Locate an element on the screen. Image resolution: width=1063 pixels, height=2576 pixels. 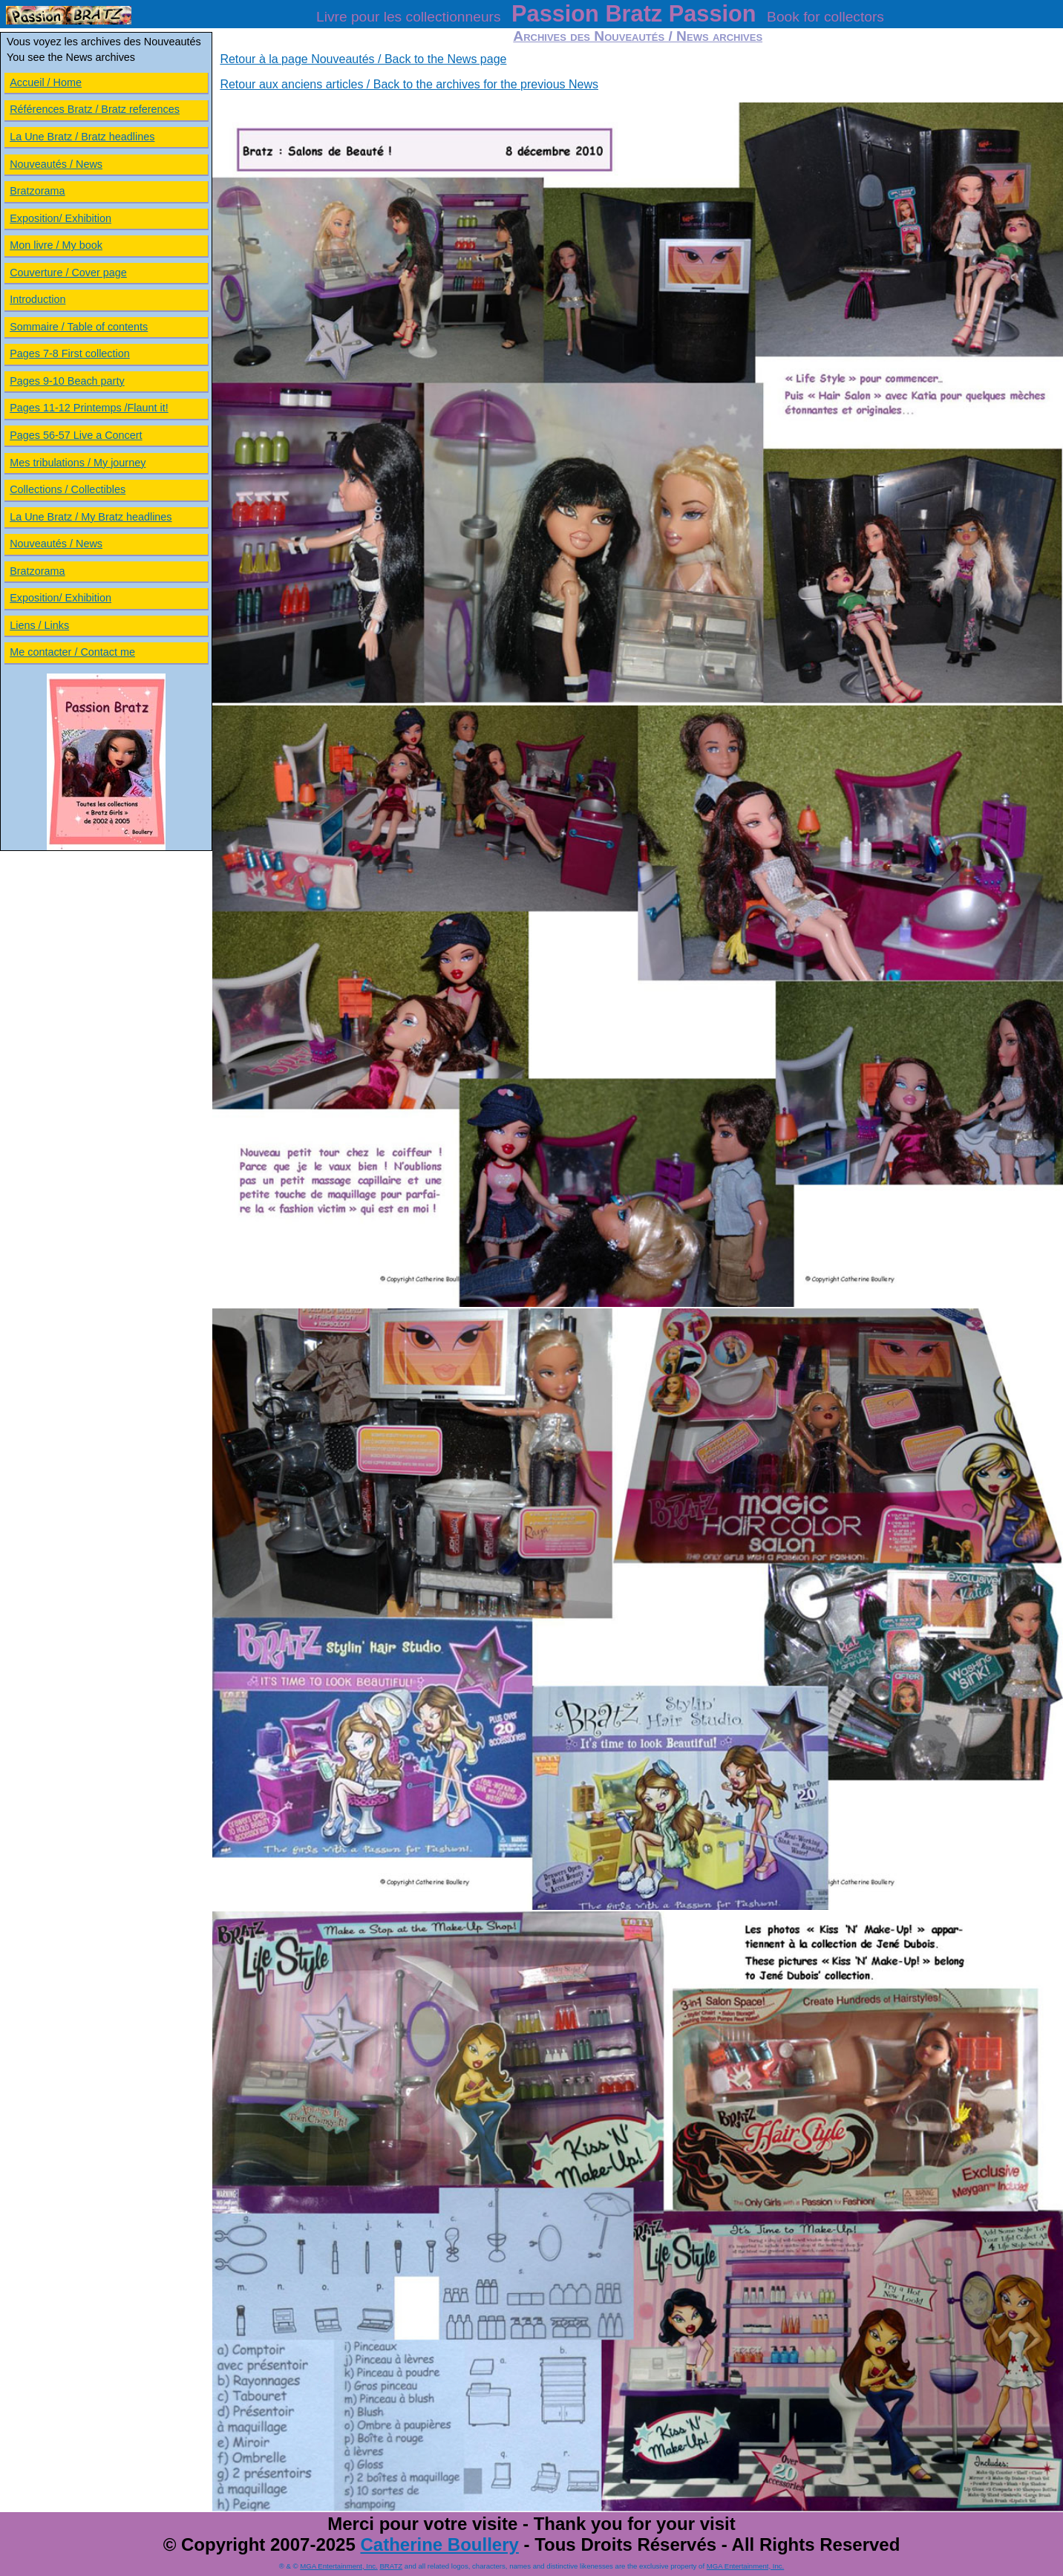
Liens / Links is located at coordinates (39, 625).